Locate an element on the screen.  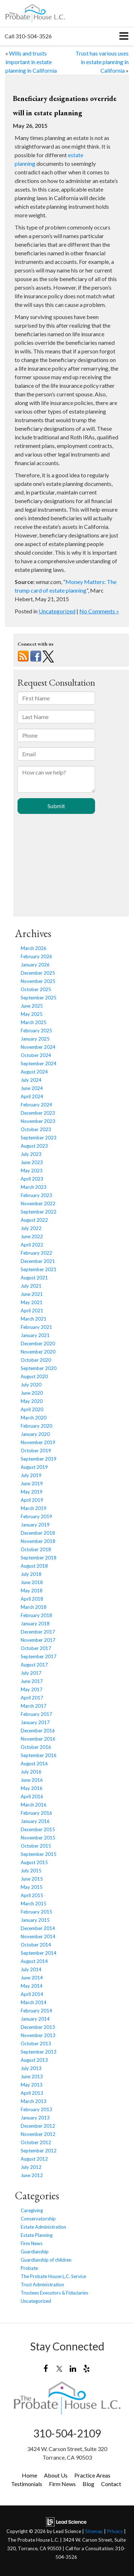
March 2025 is located at coordinates (33, 1022).